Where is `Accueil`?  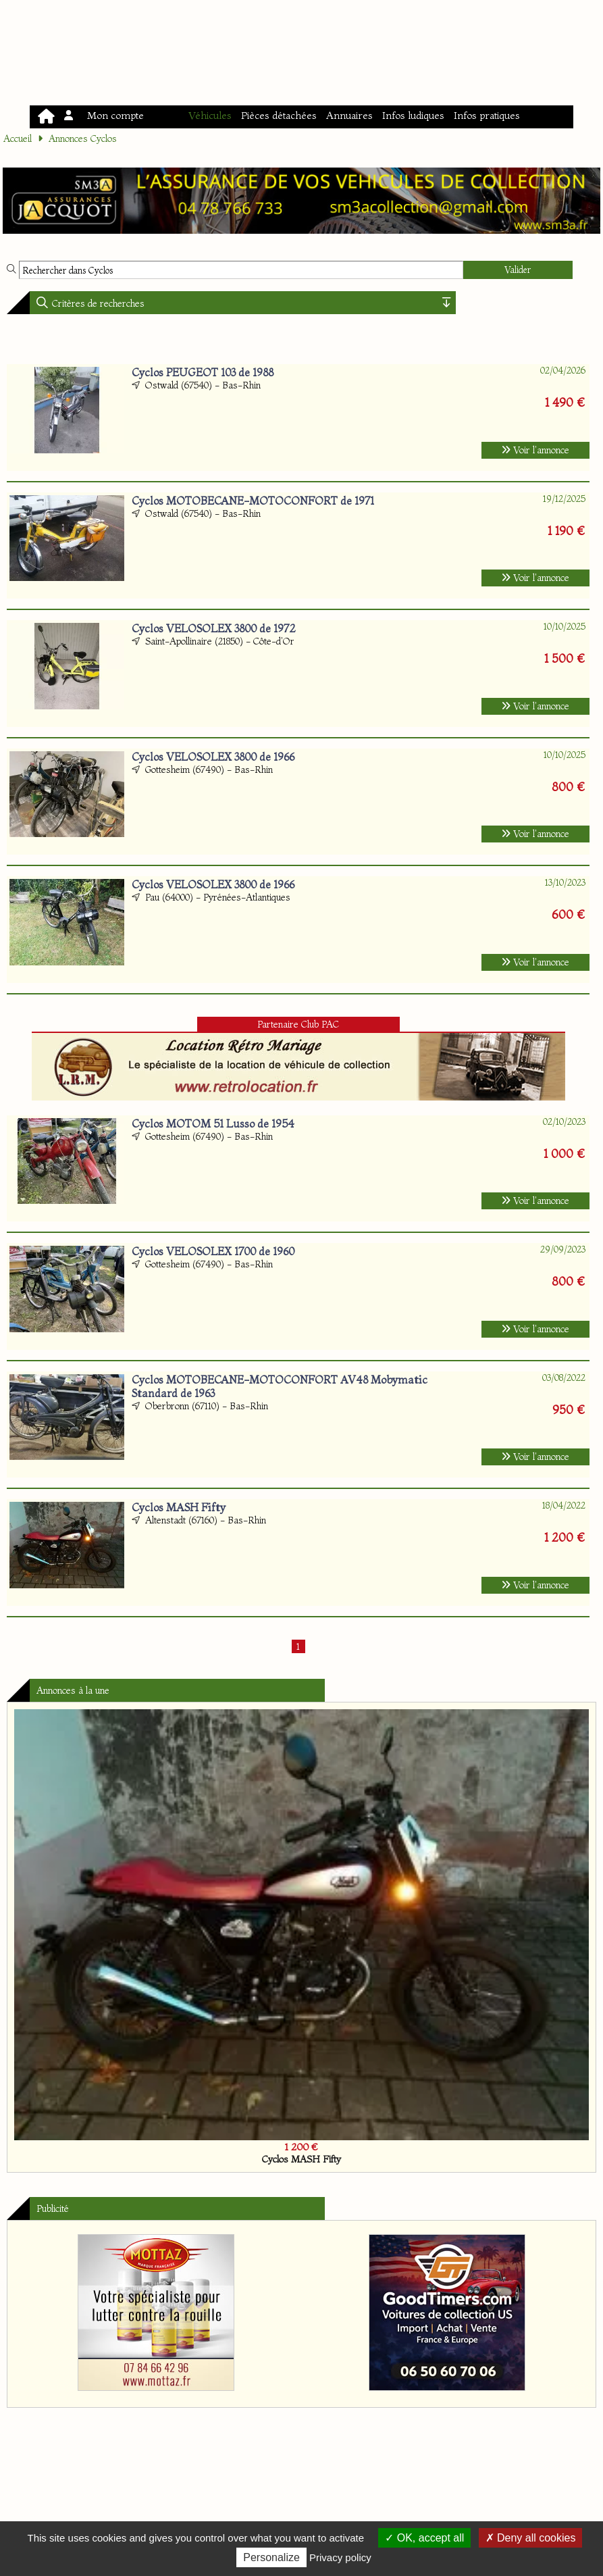 Accueil is located at coordinates (17, 138).